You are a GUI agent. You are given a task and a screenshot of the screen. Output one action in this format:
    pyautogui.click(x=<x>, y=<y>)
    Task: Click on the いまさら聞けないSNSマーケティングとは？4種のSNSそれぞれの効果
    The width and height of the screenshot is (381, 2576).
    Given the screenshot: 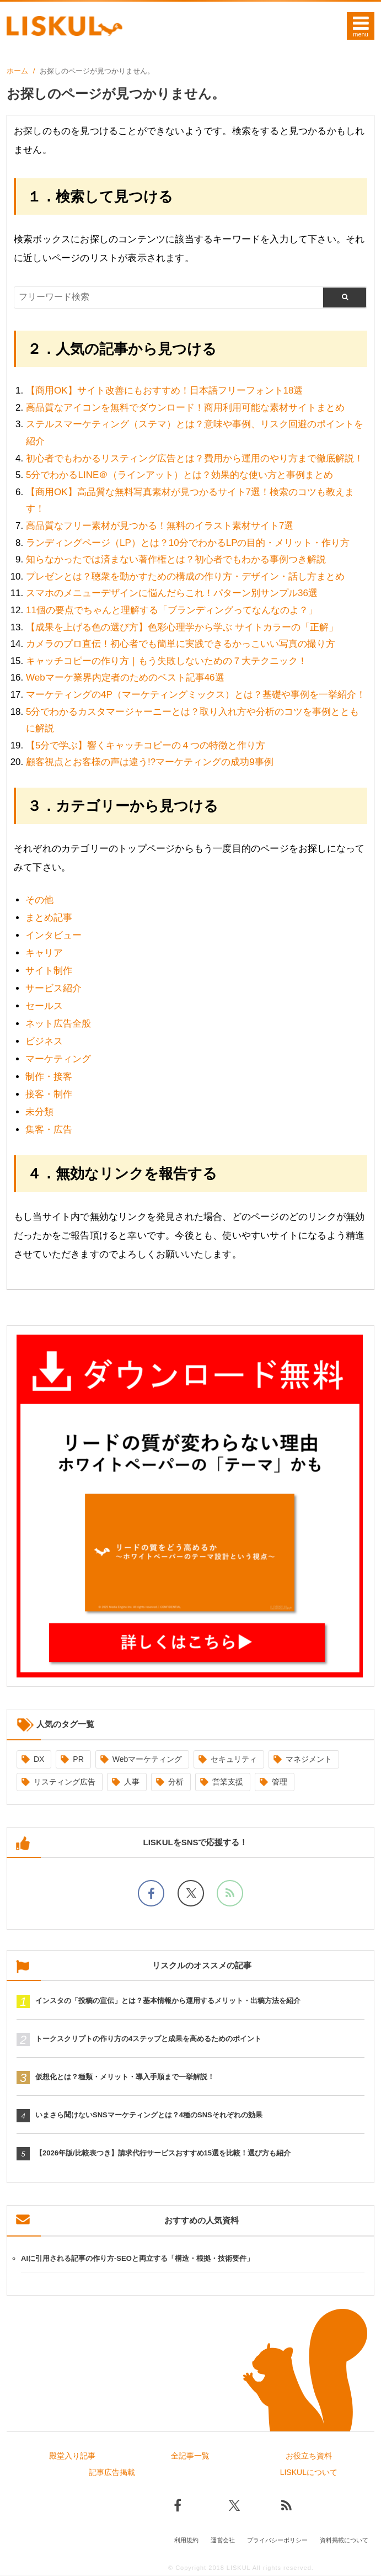 What is the action you would take?
    pyautogui.click(x=148, y=2116)
    